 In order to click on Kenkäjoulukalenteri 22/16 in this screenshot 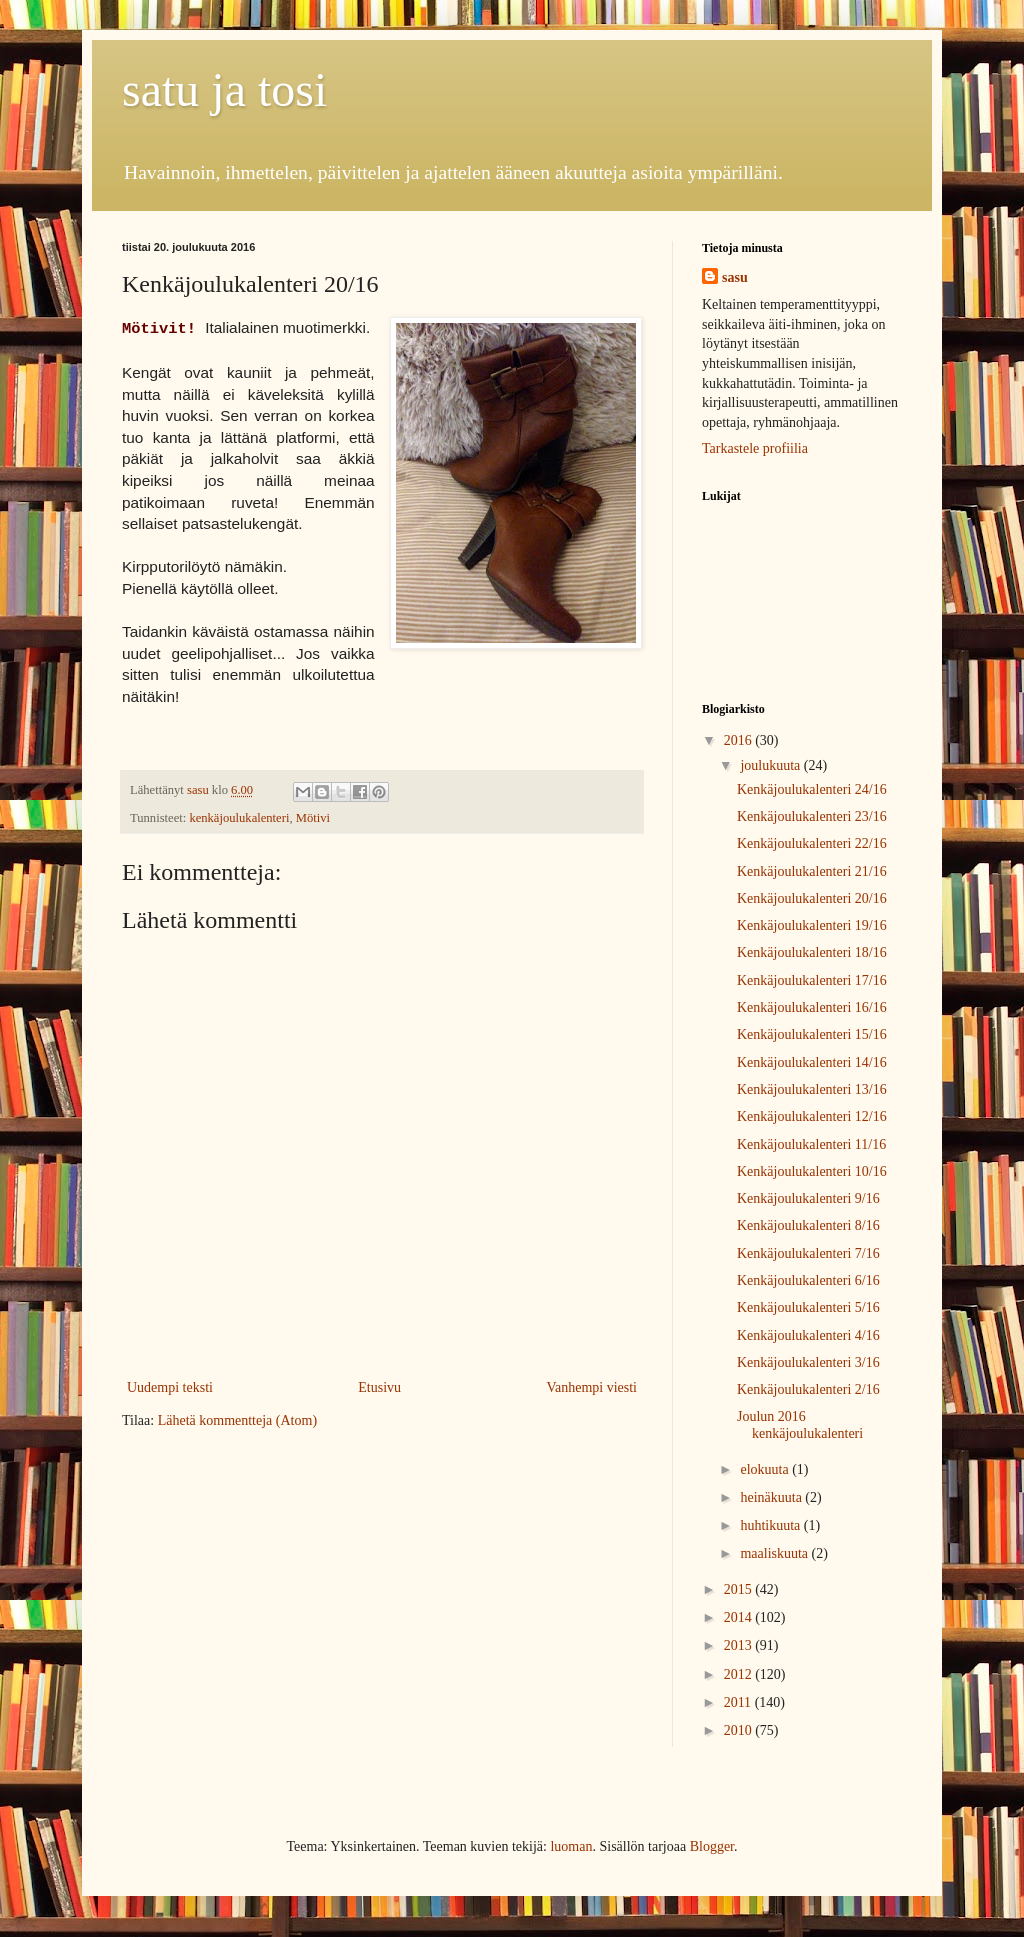, I will do `click(812, 843)`.